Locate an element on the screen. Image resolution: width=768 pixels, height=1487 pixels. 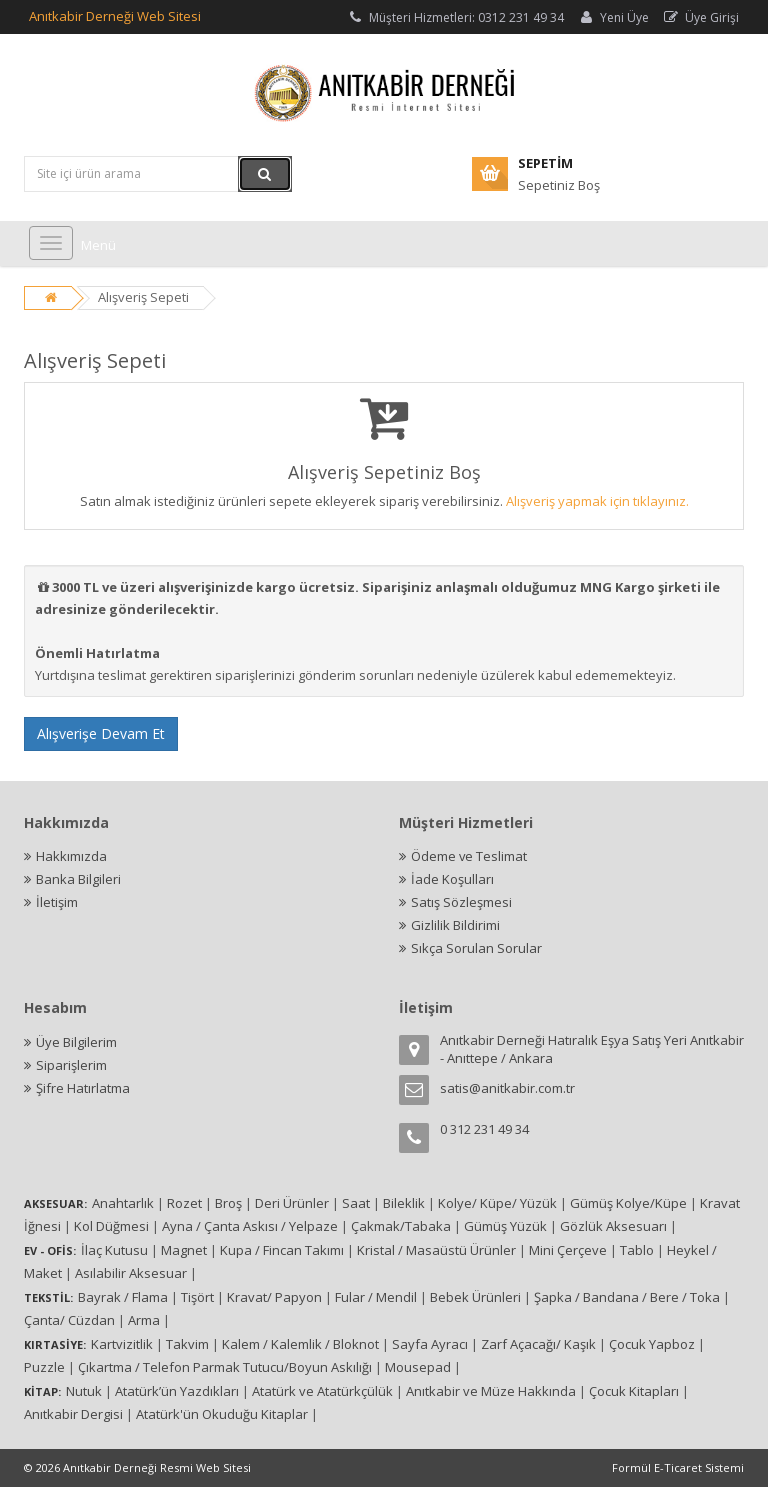
Sayfa Ayracı is located at coordinates (430, 1344).